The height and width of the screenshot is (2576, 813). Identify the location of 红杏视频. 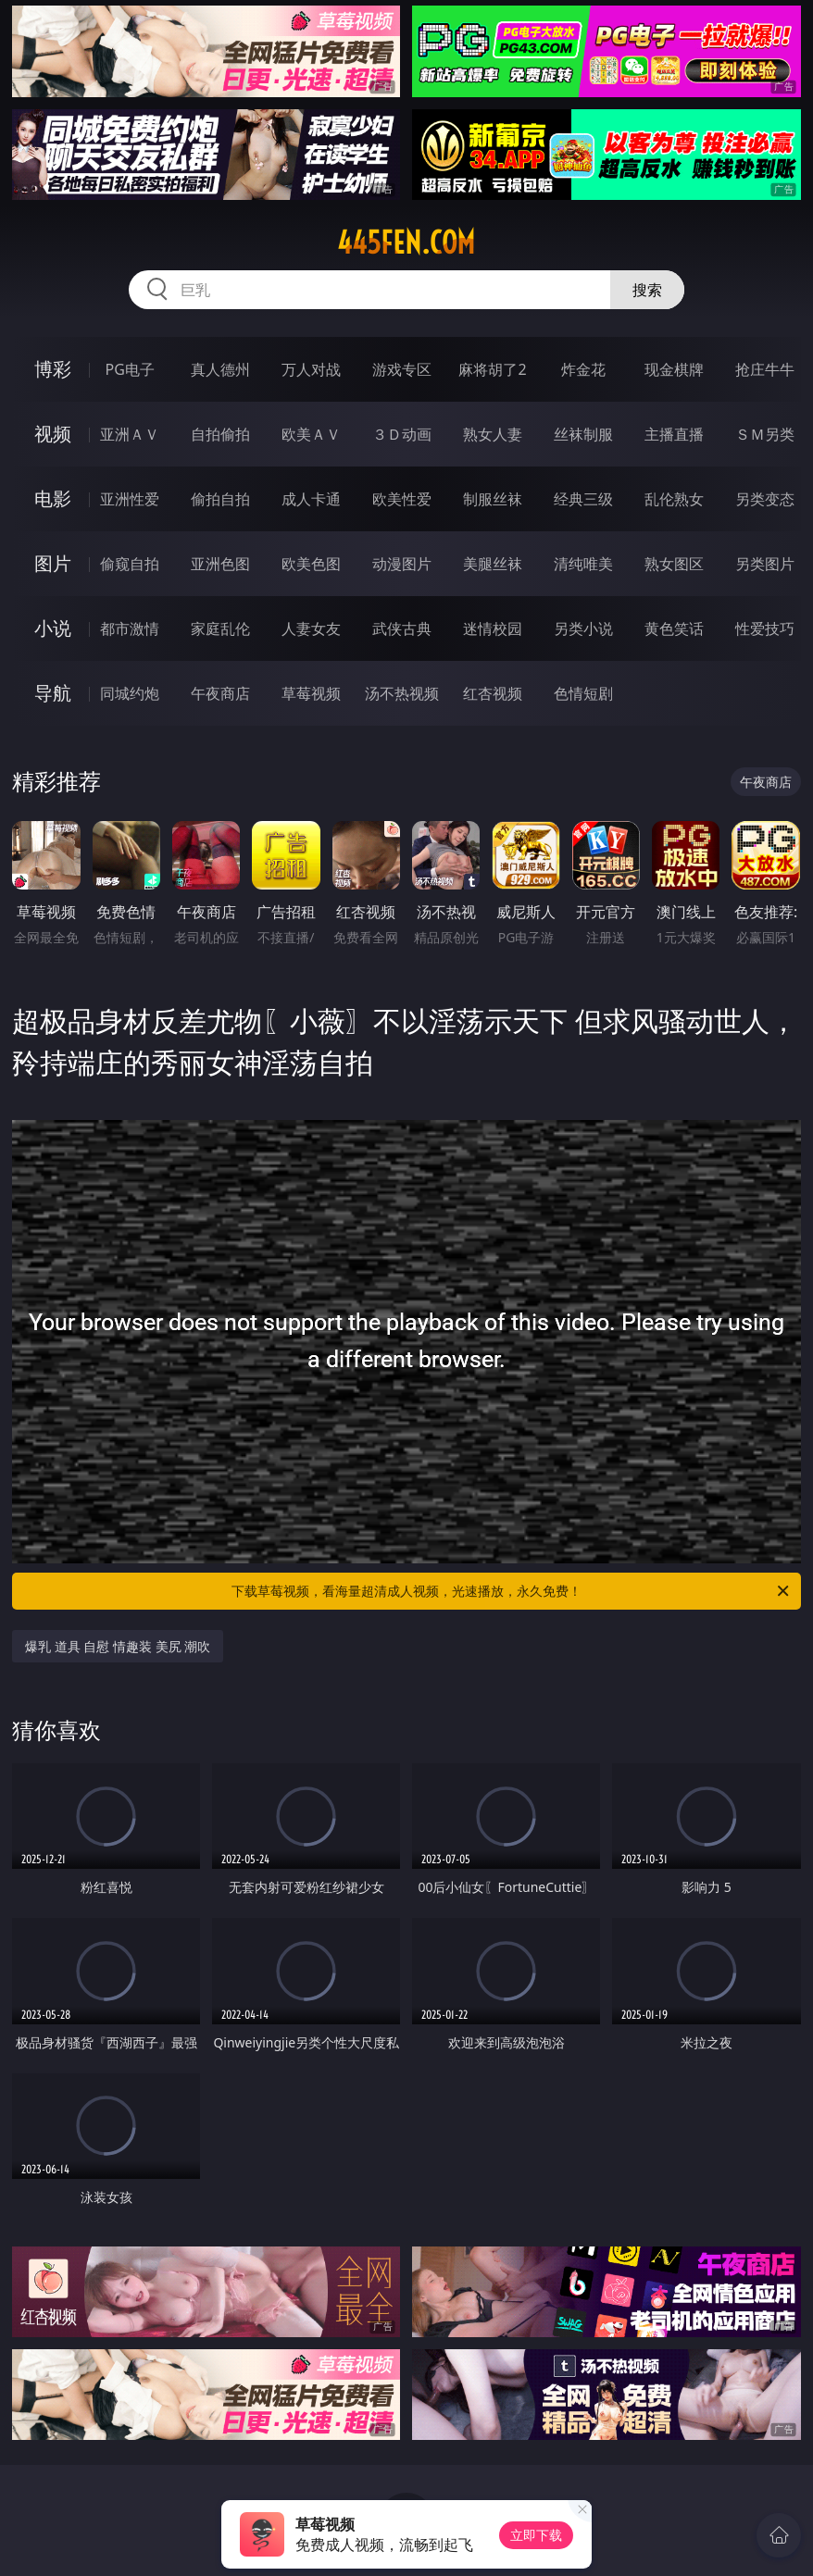
(492, 693).